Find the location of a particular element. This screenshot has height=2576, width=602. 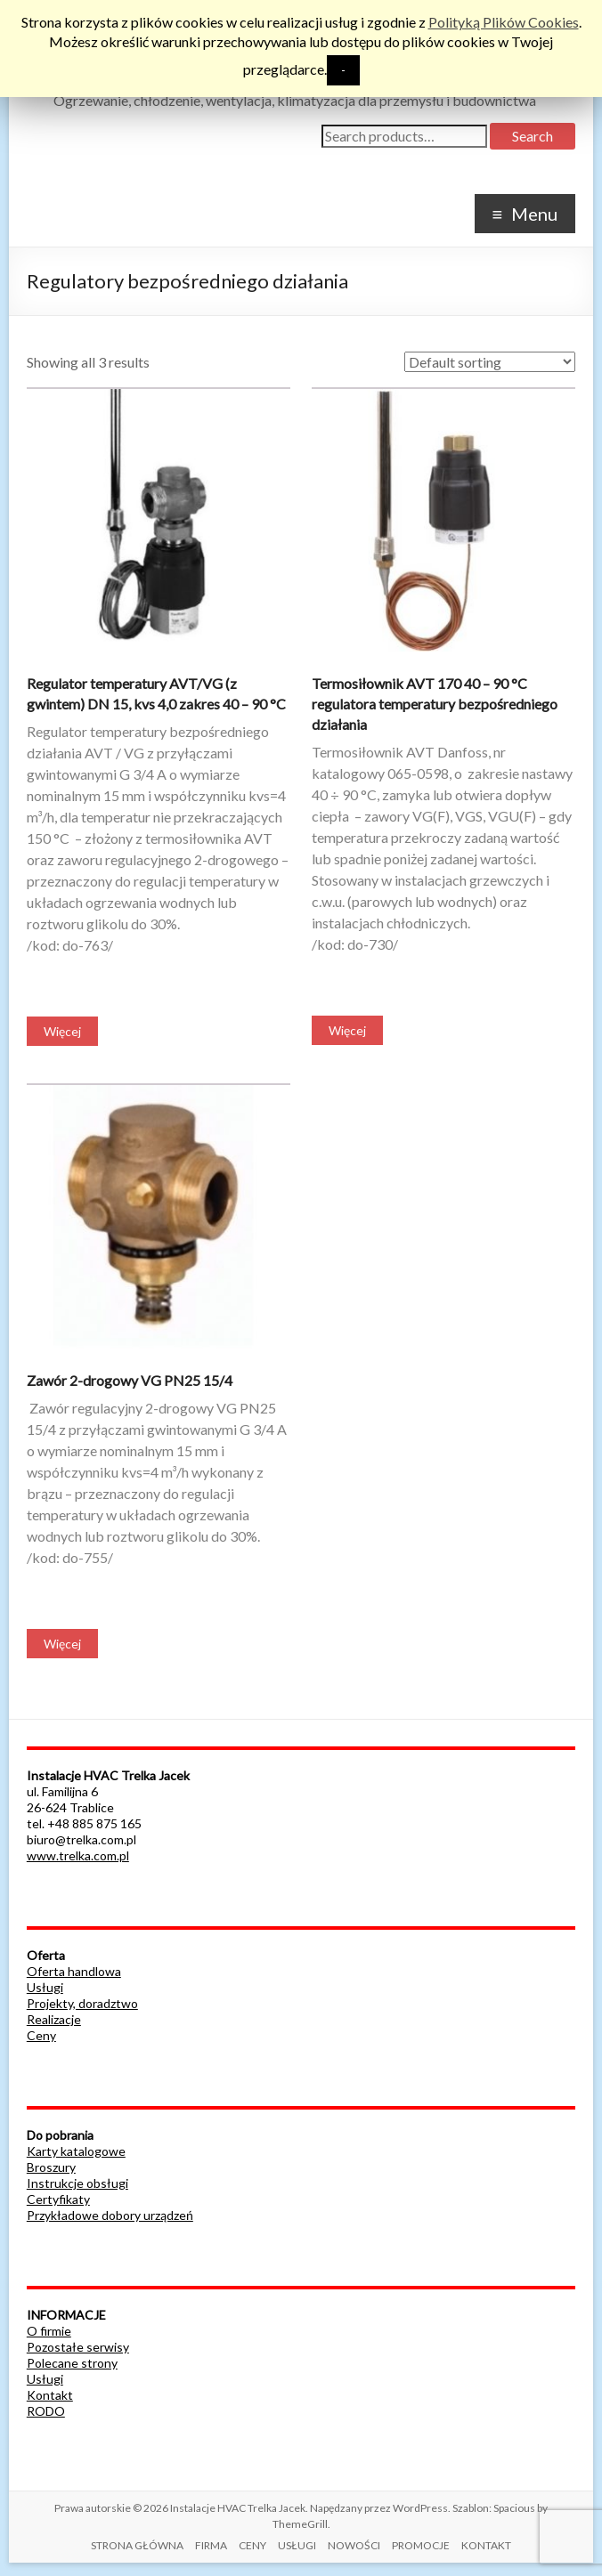

Polityką Plików Cookies is located at coordinates (503, 21).